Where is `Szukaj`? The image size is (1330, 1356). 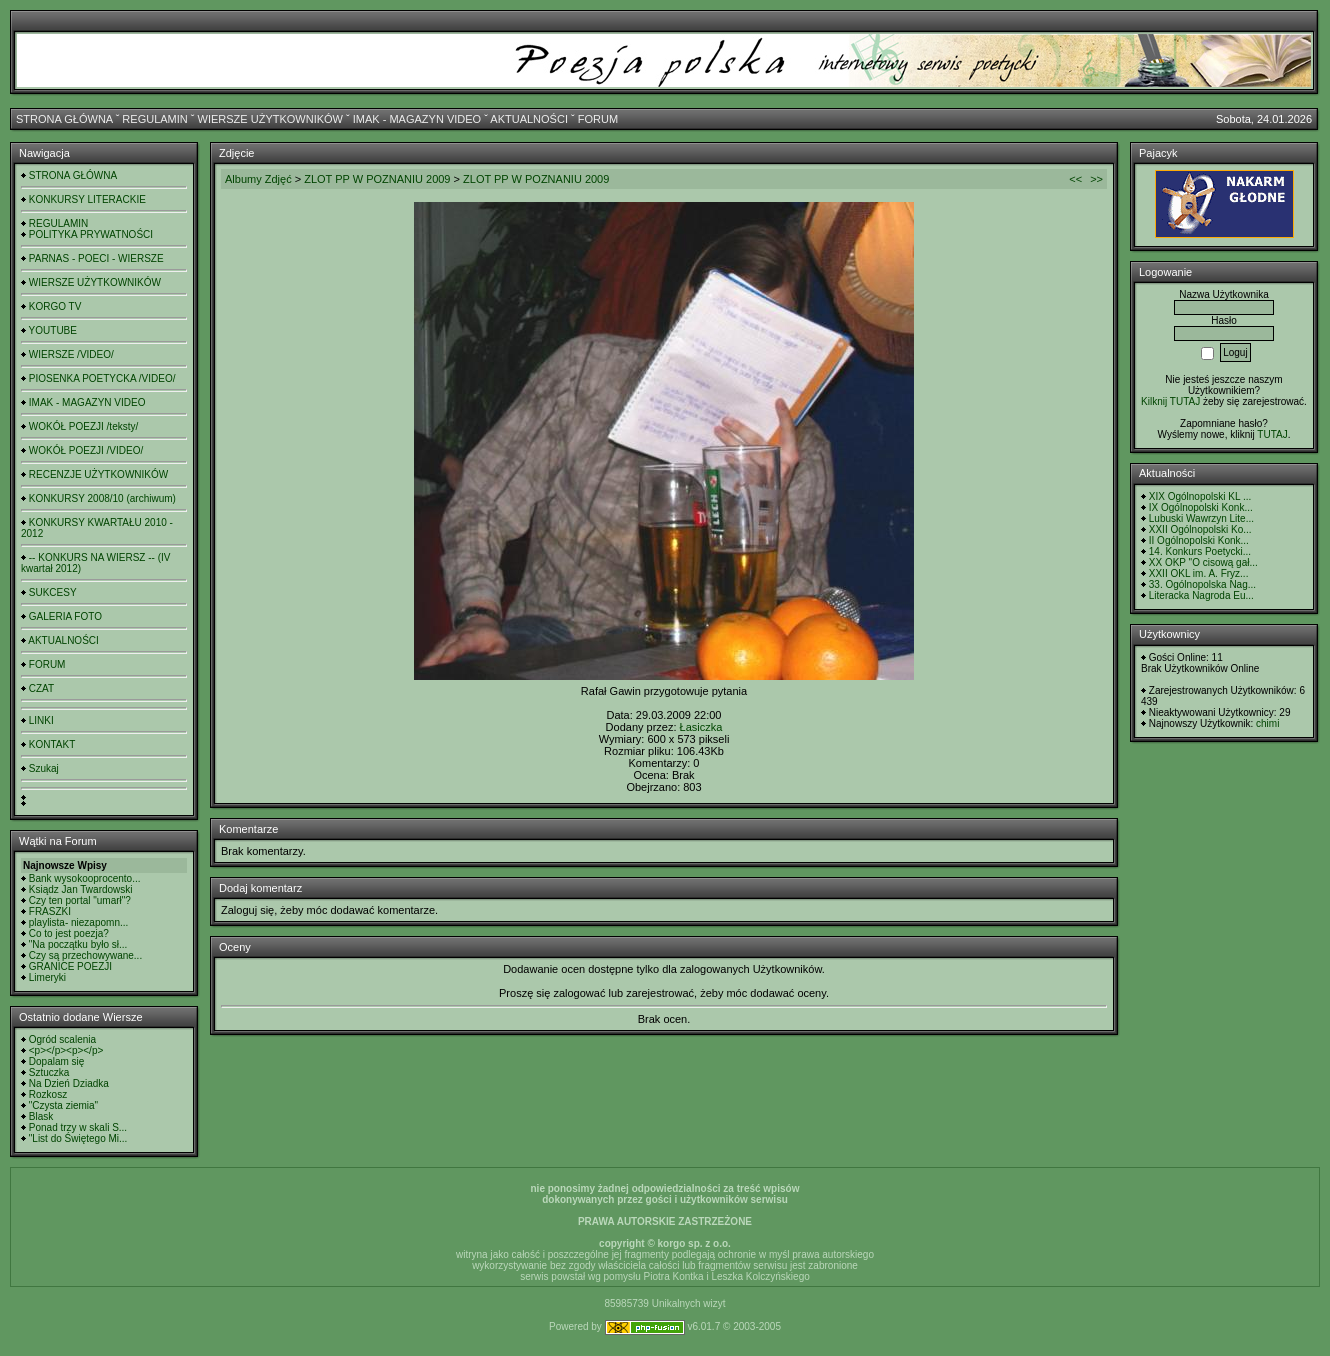
Szukaj is located at coordinates (44, 768).